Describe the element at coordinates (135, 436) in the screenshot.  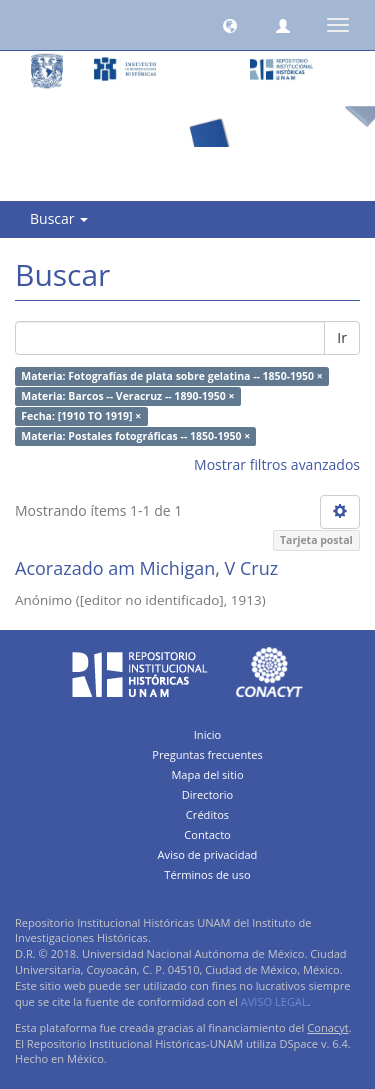
I see `Materia: Postales fotográficas -- 1850-1950 ×` at that location.